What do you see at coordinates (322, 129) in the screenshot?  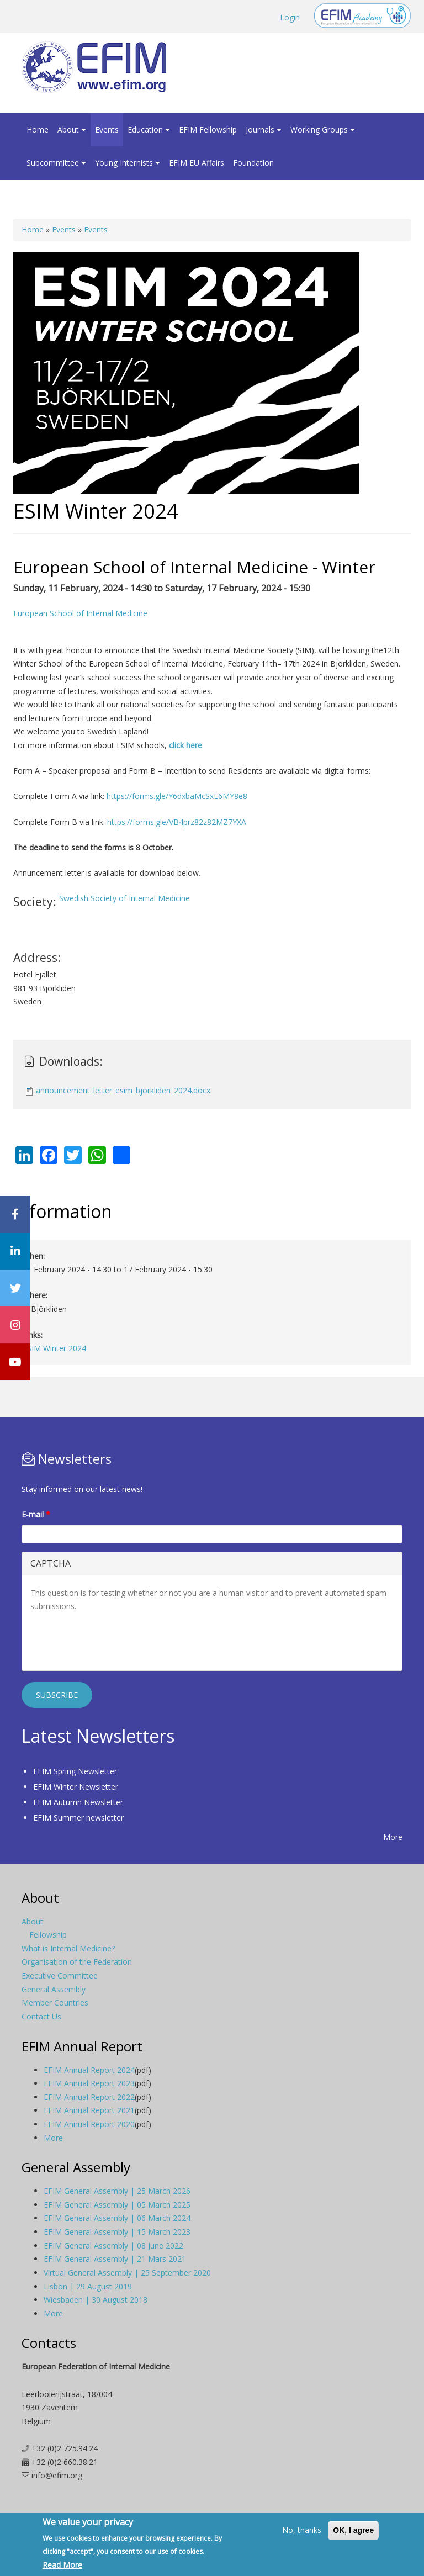 I see `Working Groups` at bounding box center [322, 129].